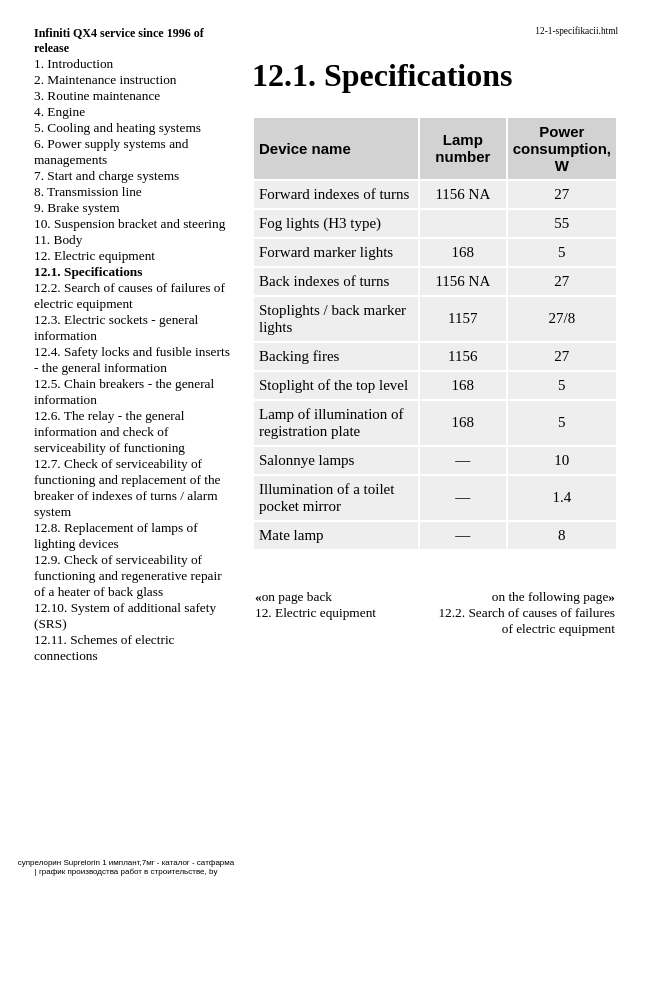 The width and height of the screenshot is (650, 1003). I want to click on 12.6. The relay - the general information and check of serviceability of functioning, so click(109, 431).